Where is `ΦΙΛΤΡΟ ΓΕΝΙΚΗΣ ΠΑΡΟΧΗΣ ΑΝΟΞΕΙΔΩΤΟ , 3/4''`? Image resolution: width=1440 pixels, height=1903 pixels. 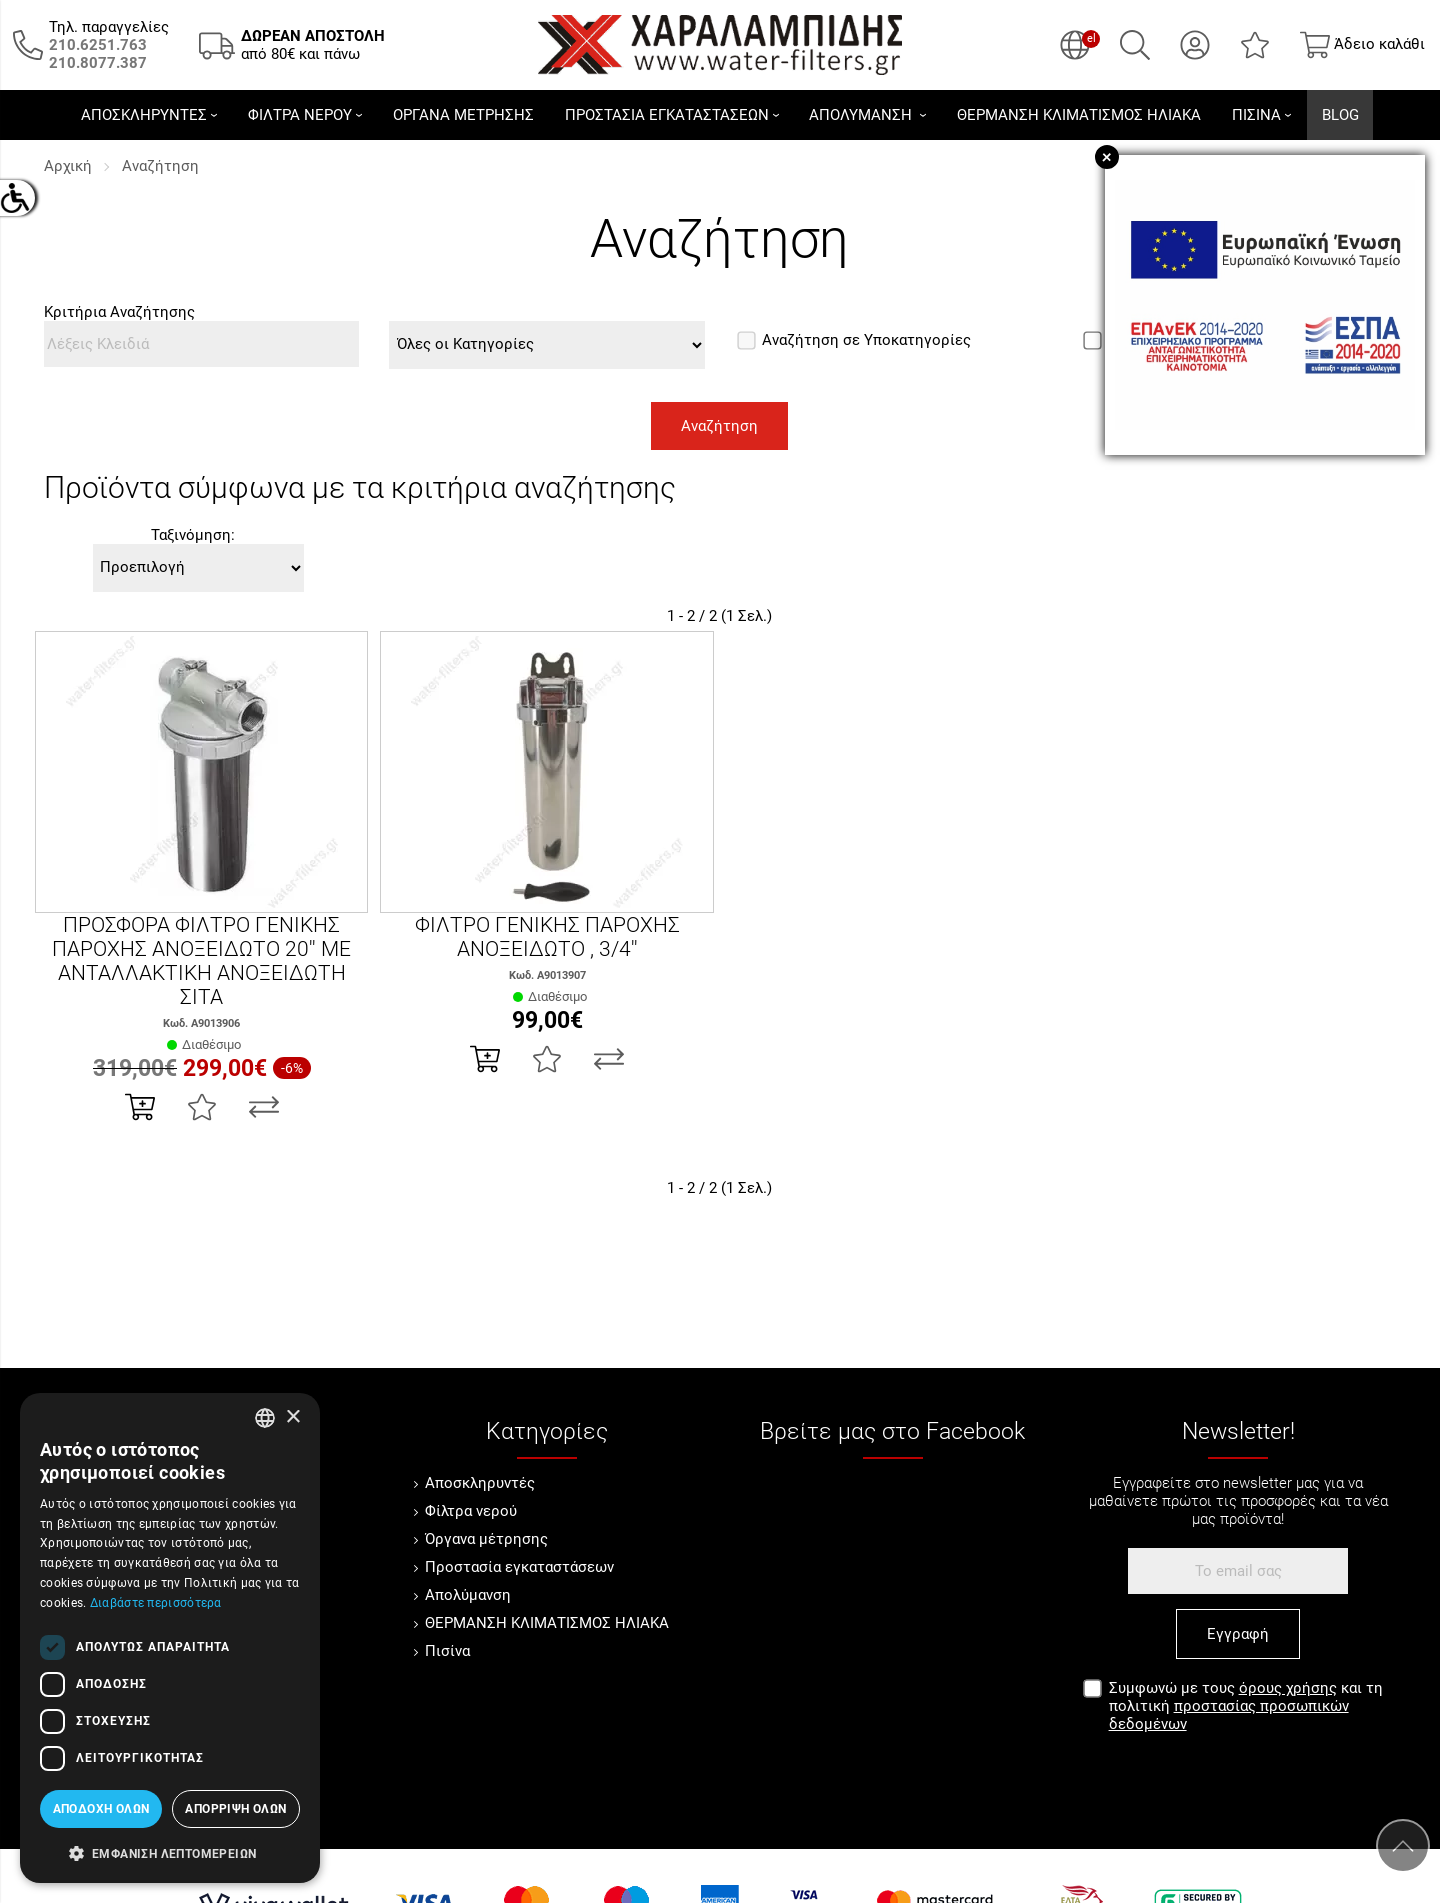
ΦΙΛΤΡΟ ΓΕΝΙΚΗΣ ΠΑΡΟΧΗΣ ΑΝΟΞΕΙΔΩΤΟ , 3/4'' is located at coordinates (547, 937).